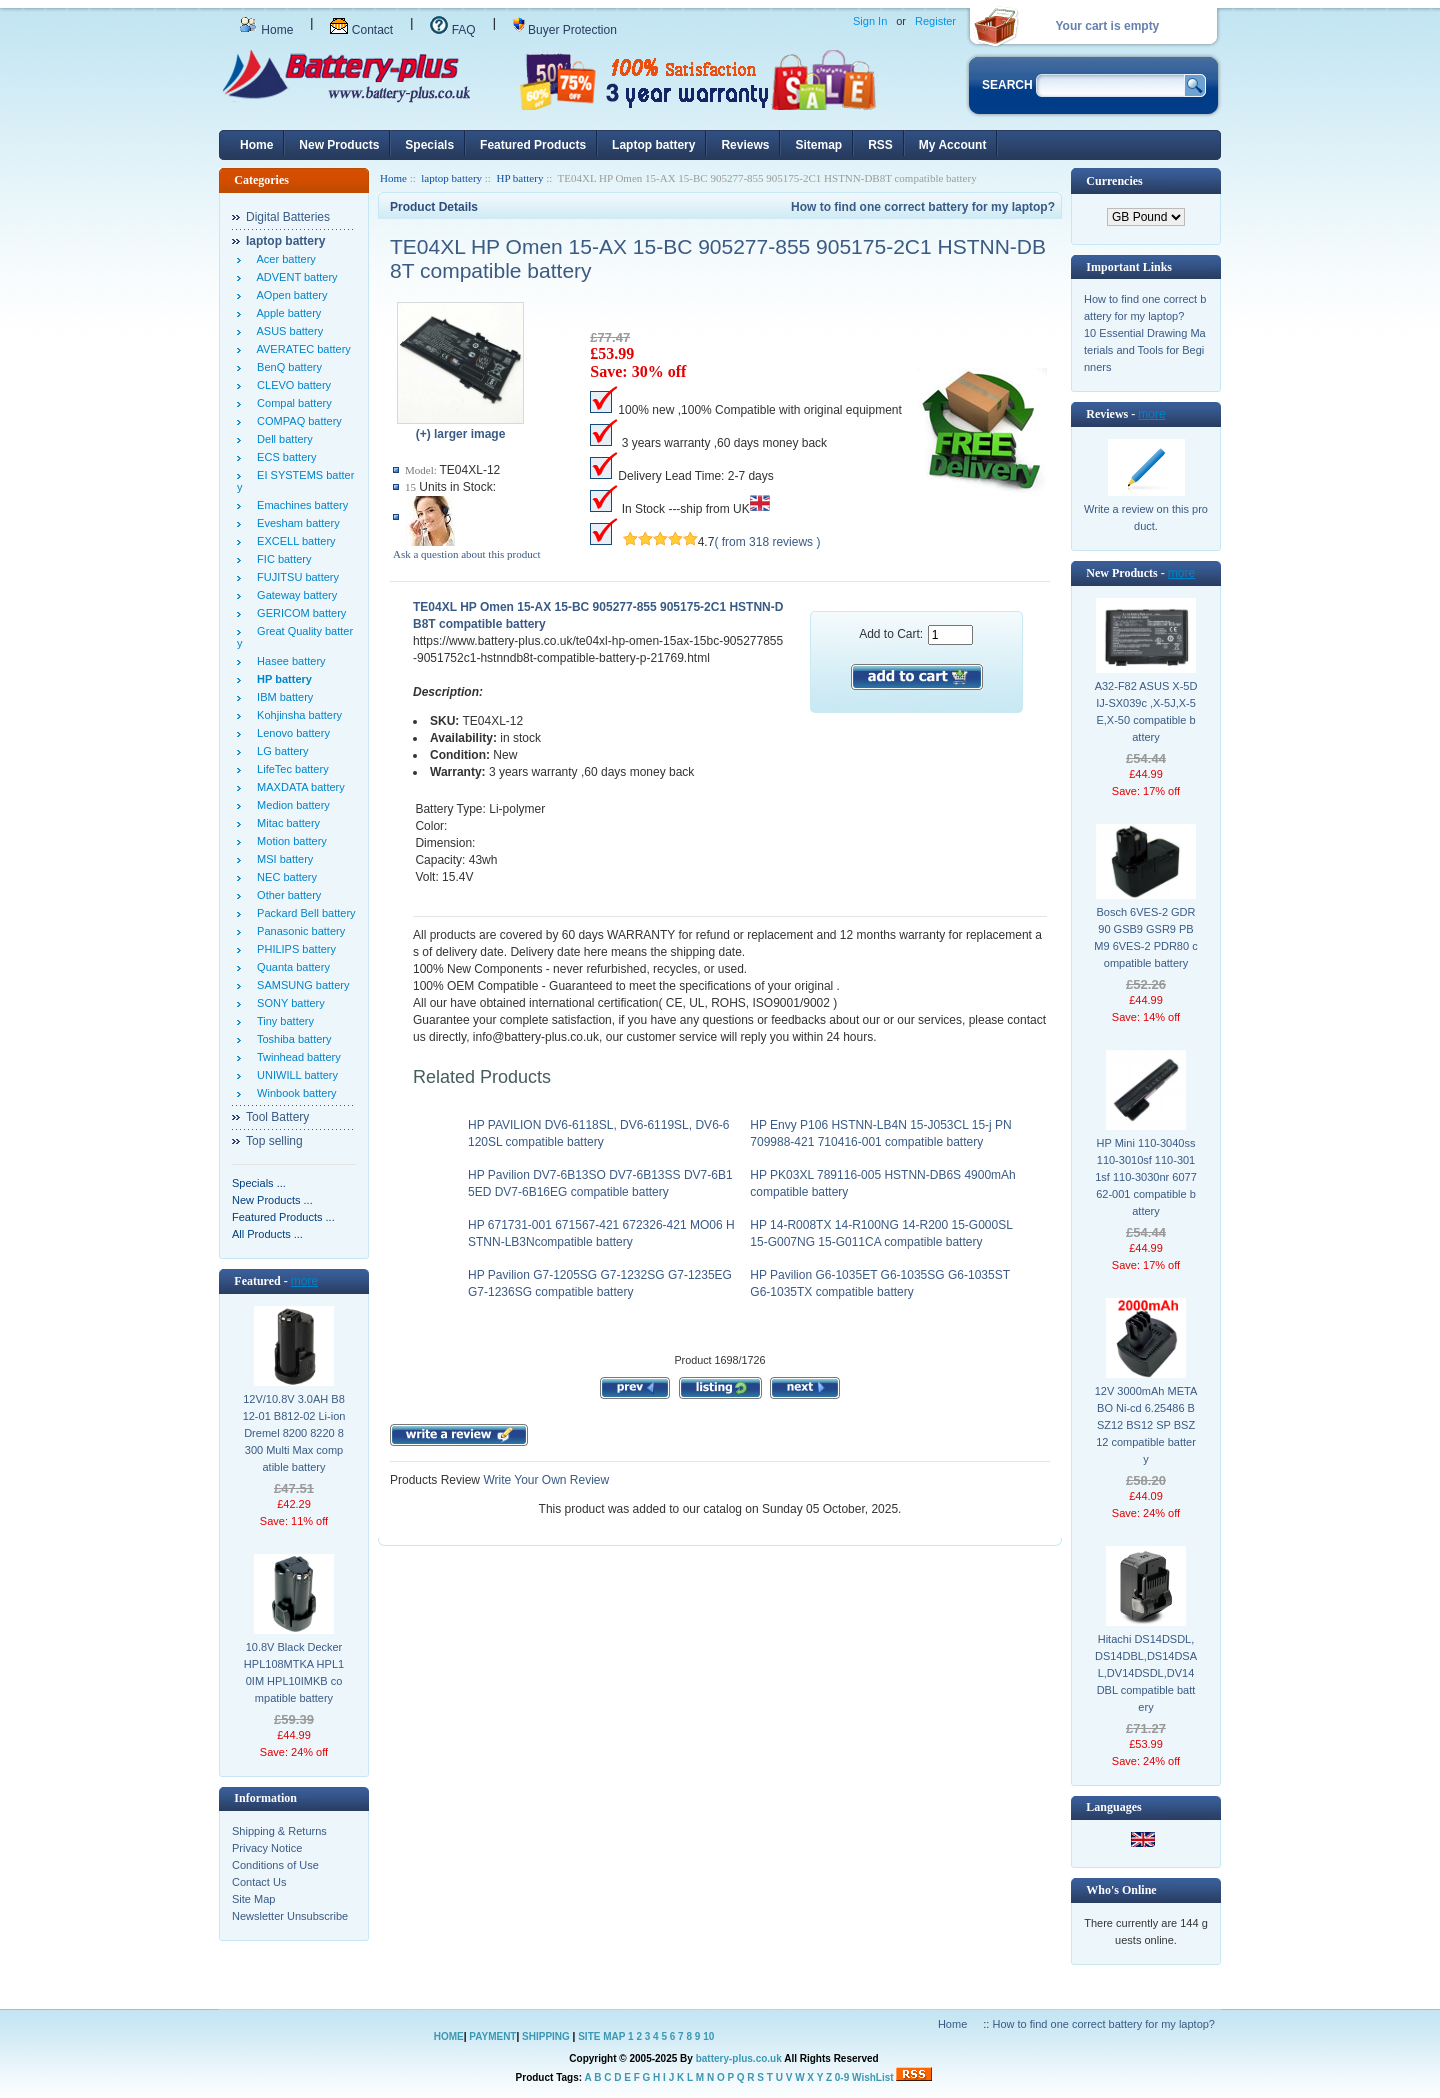 This screenshot has width=1440, height=2098. Describe the element at coordinates (294, 1093) in the screenshot. I see `Winbook battery` at that location.